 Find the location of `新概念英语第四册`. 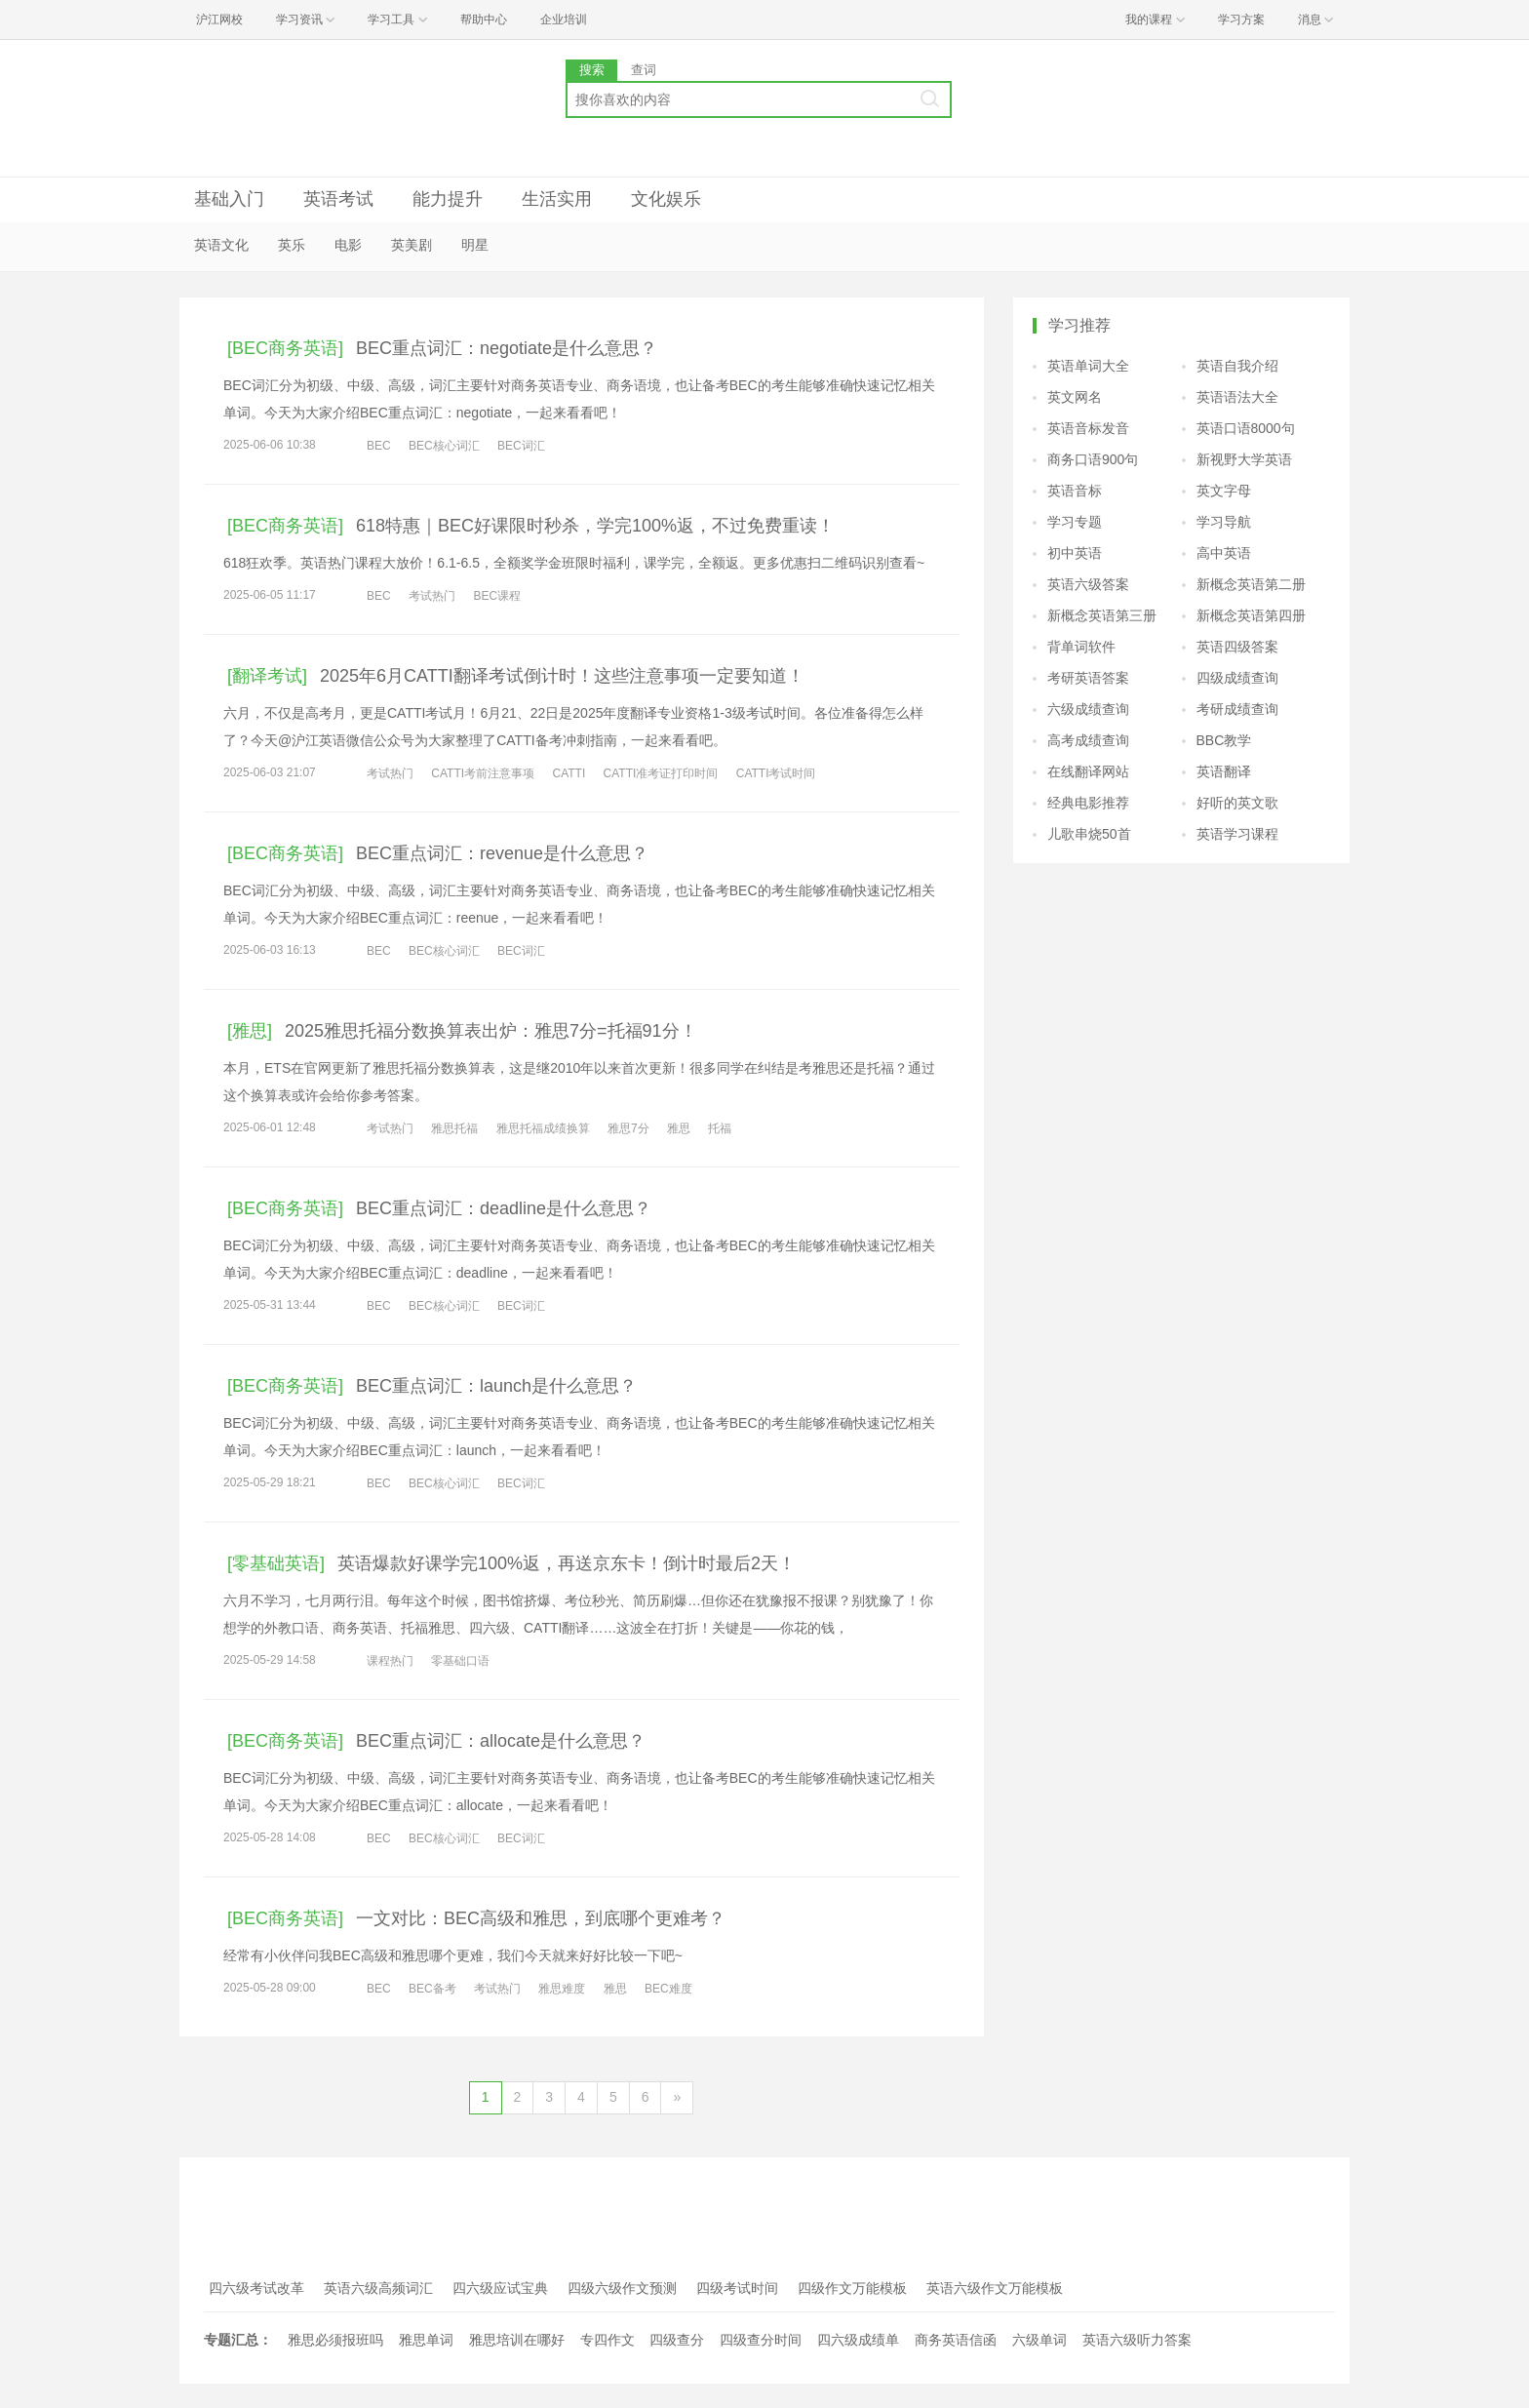

新概念英语第四册 is located at coordinates (1251, 615).